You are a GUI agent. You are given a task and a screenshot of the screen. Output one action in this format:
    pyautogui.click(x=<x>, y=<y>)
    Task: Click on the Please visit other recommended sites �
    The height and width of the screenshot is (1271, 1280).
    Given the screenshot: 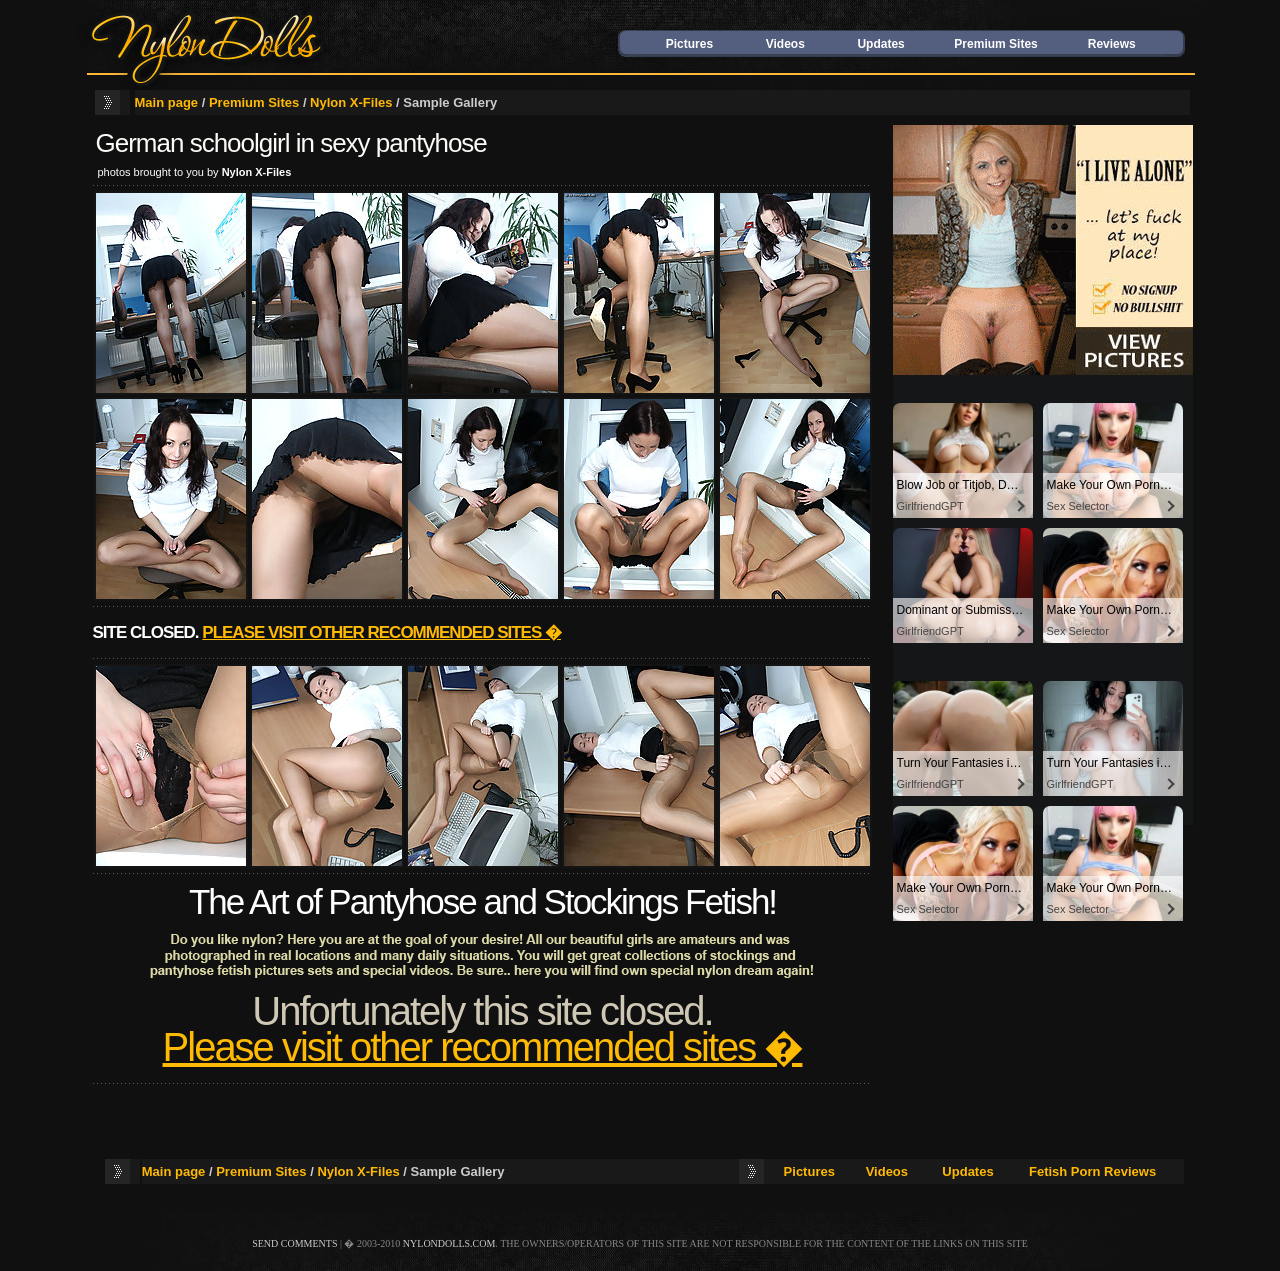 What is the action you would take?
    pyautogui.click(x=381, y=632)
    